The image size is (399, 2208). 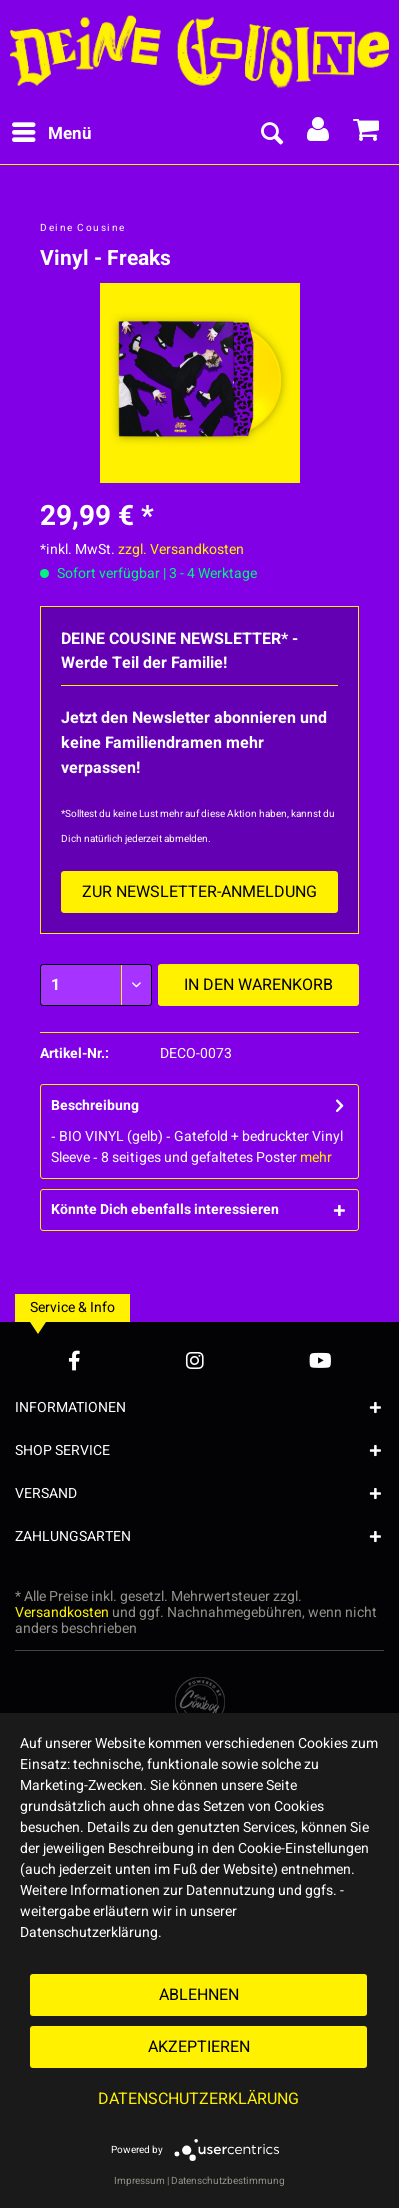 I want to click on Impressum, so click(x=139, y=2181).